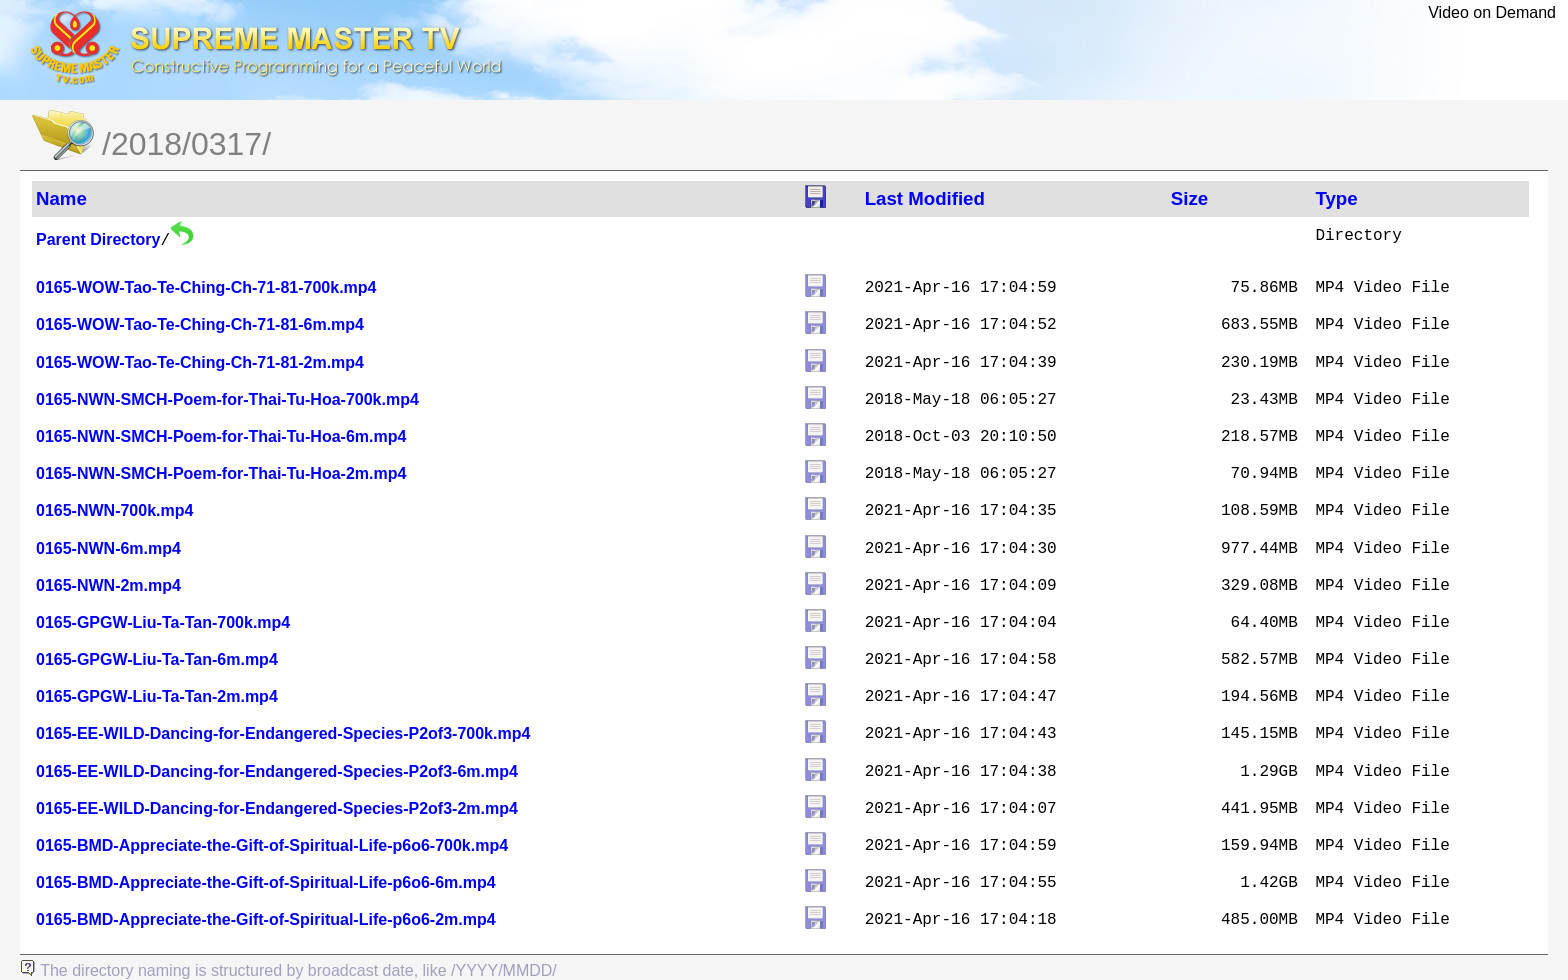  I want to click on 0165-NWN-6m.mp4, so click(108, 548).